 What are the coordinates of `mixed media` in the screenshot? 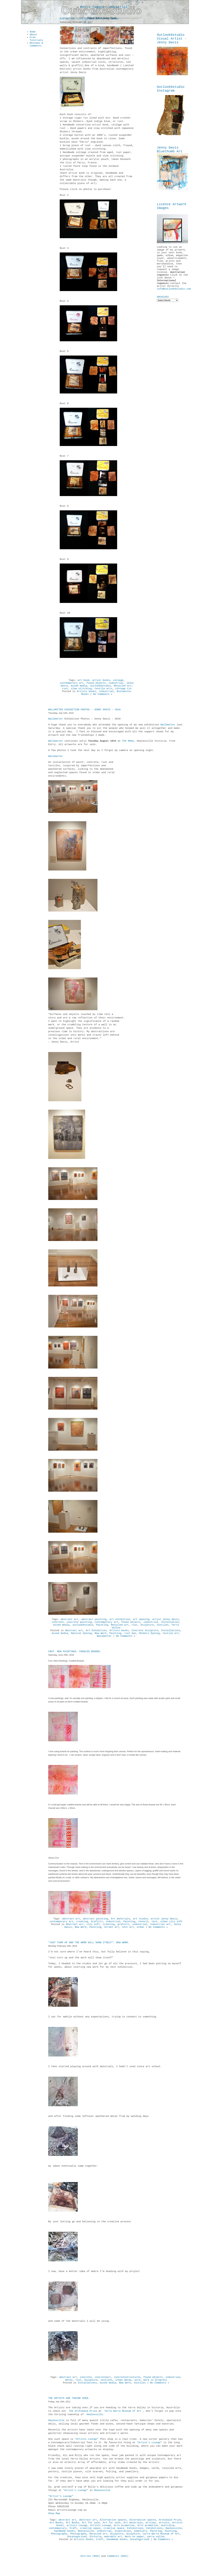 It's located at (79, 687).